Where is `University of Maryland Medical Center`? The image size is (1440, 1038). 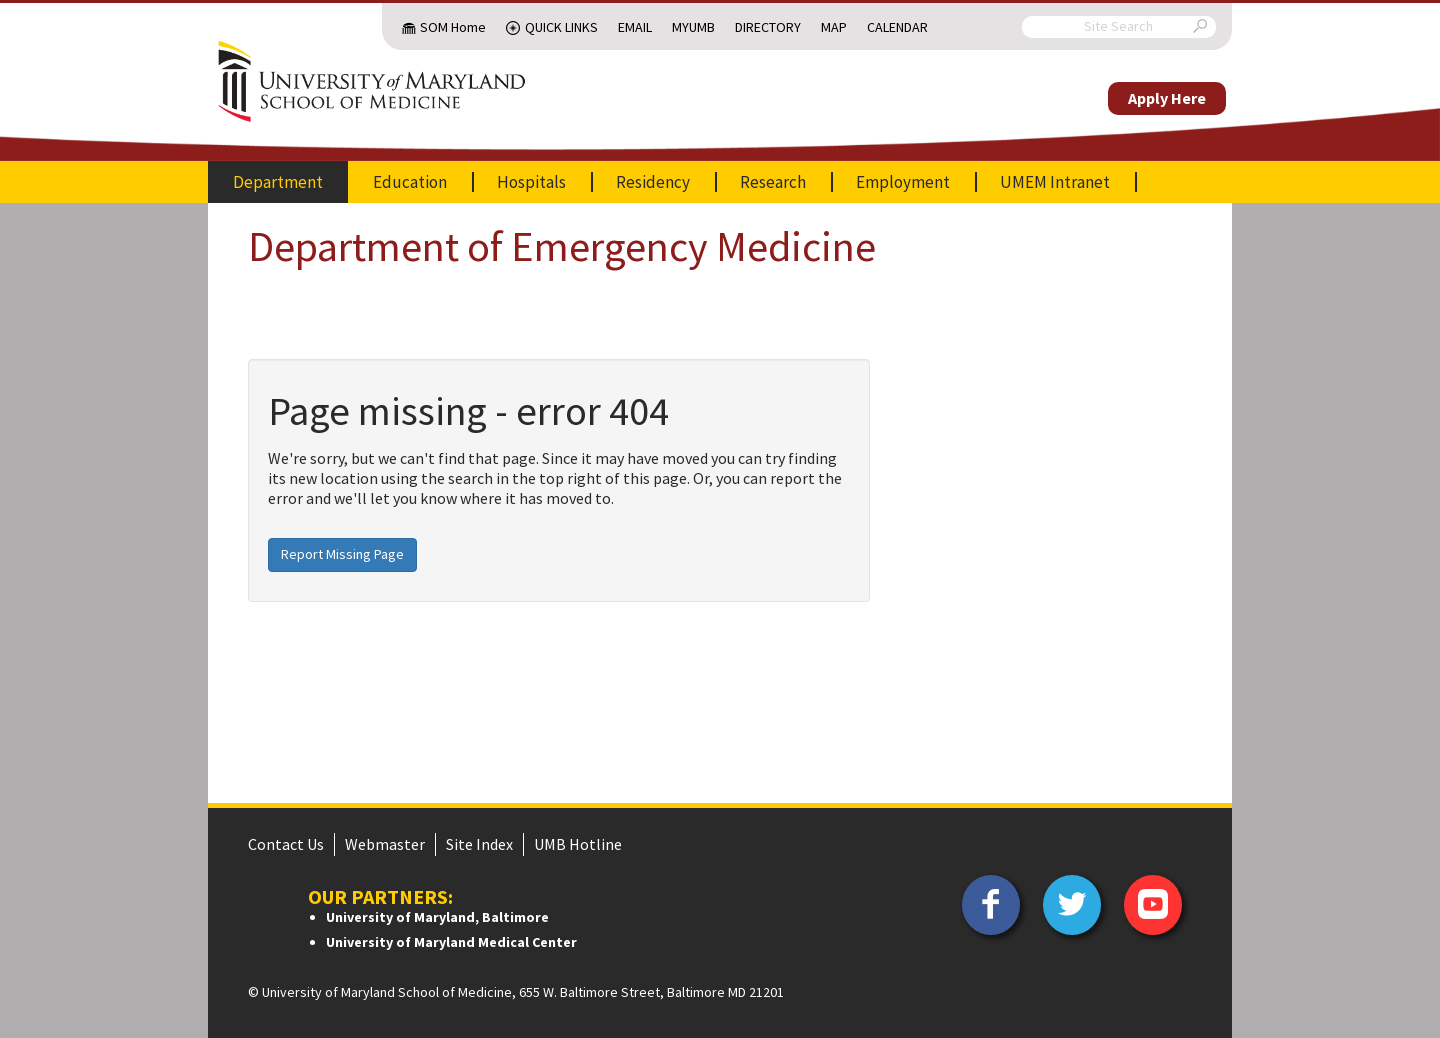 University of Maryland Medical Center is located at coordinates (451, 942).